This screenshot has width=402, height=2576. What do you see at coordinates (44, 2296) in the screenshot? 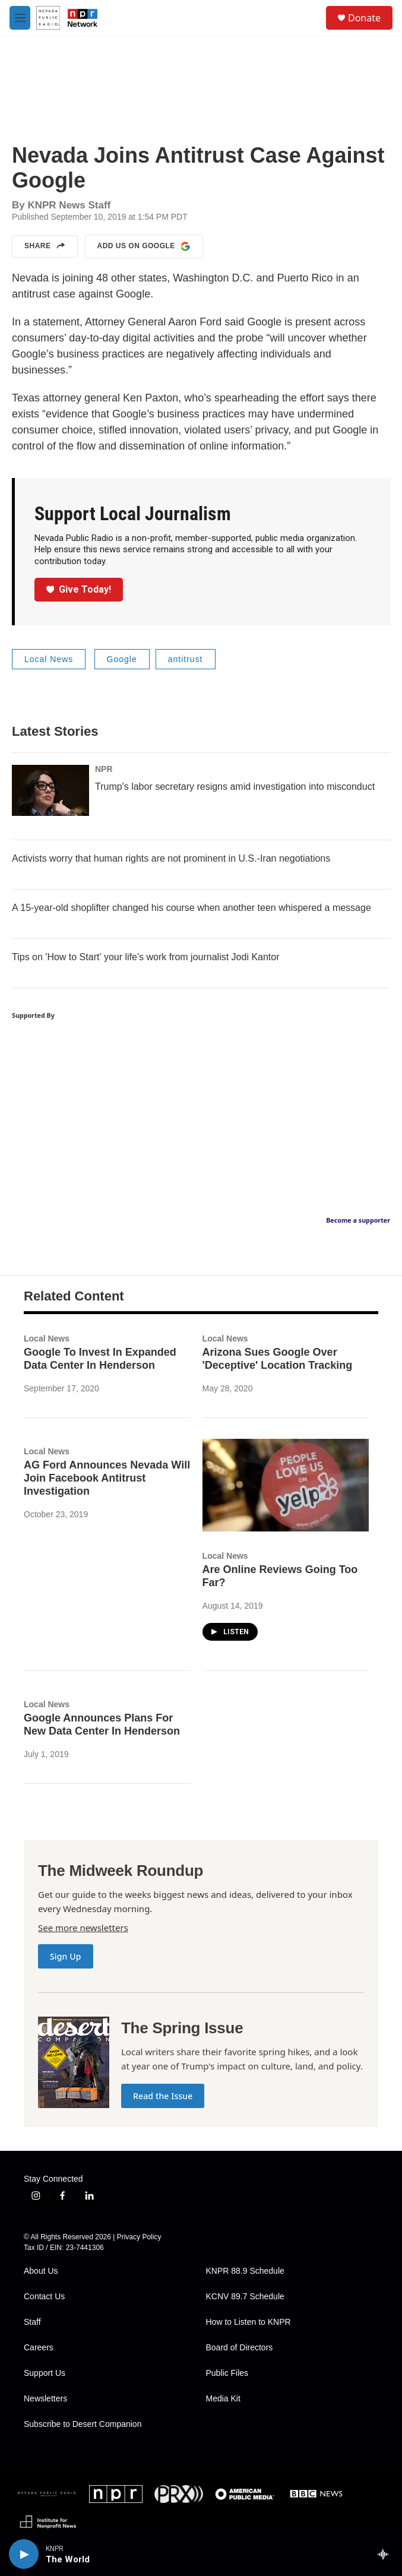
I see `Contact Us` at bounding box center [44, 2296].